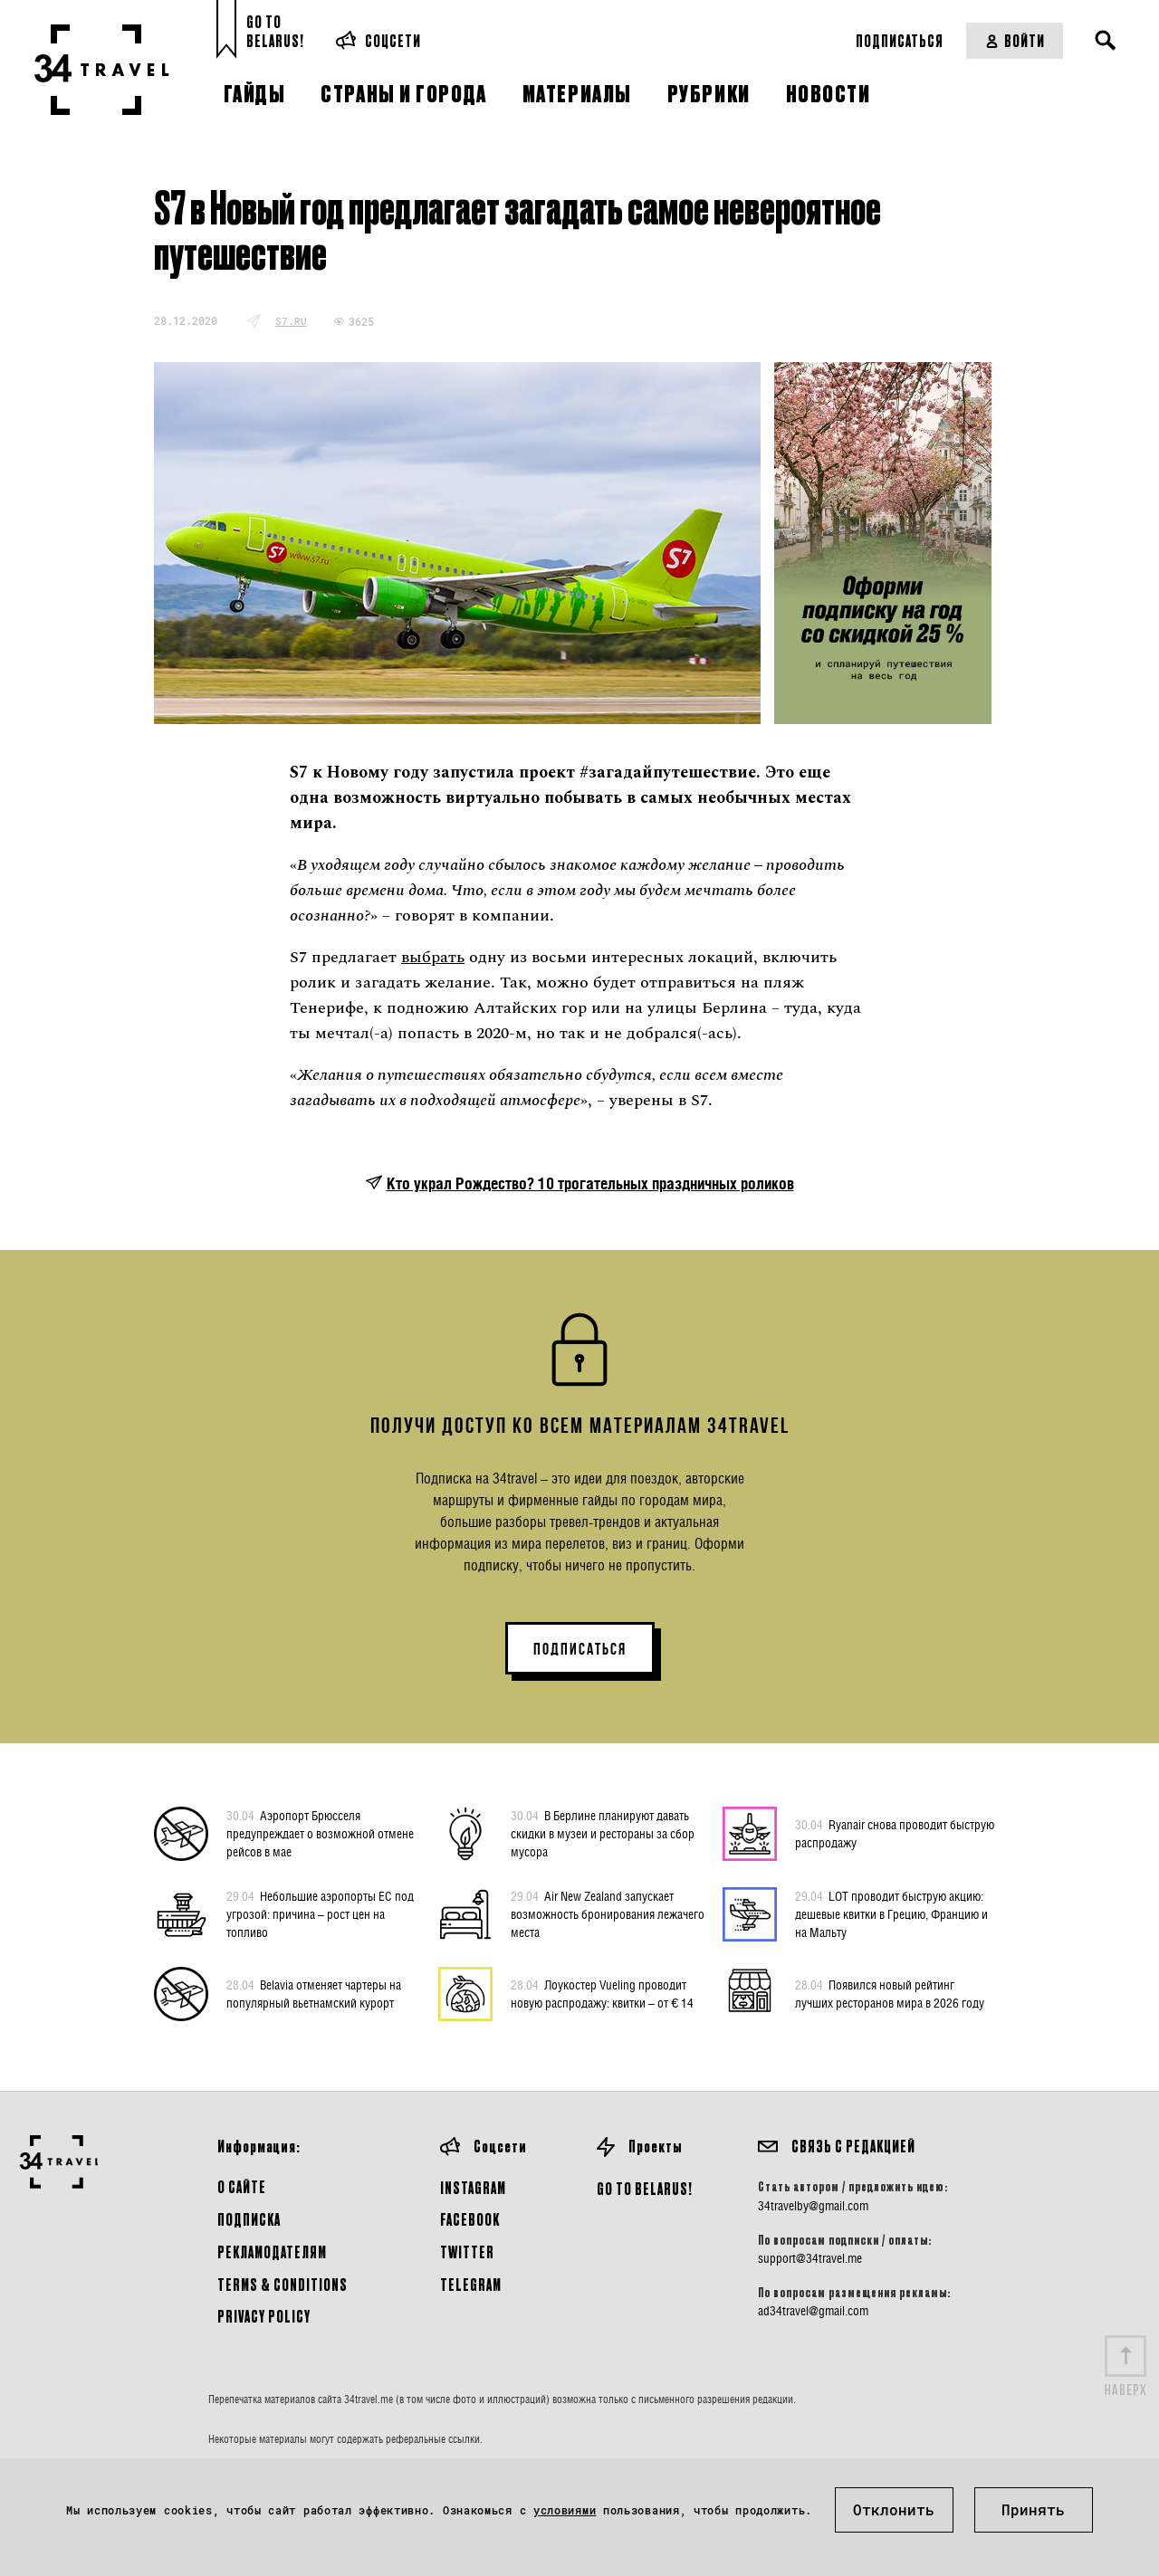 This screenshot has width=1159, height=2576. I want to click on Telegram, so click(471, 2284).